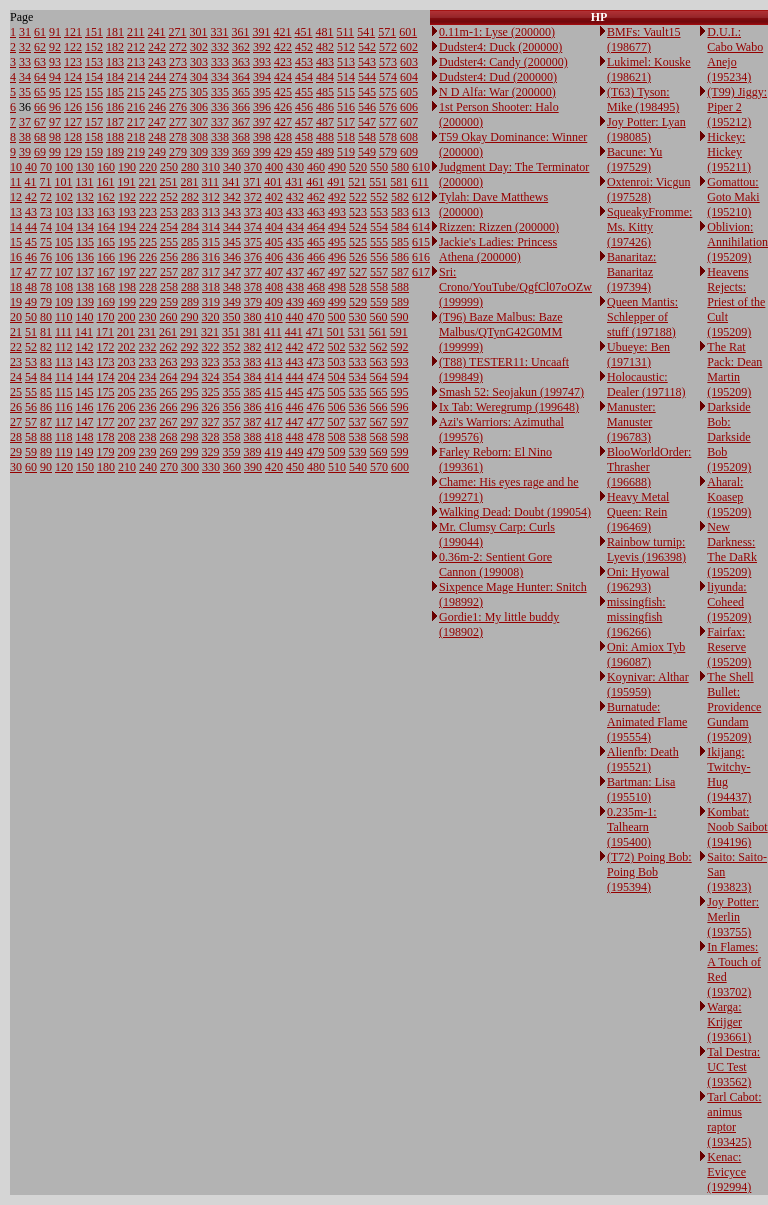 This screenshot has height=1205, width=768. What do you see at coordinates (511, 392) in the screenshot?
I see `Smash 52: Seojakun (199747)` at bounding box center [511, 392].